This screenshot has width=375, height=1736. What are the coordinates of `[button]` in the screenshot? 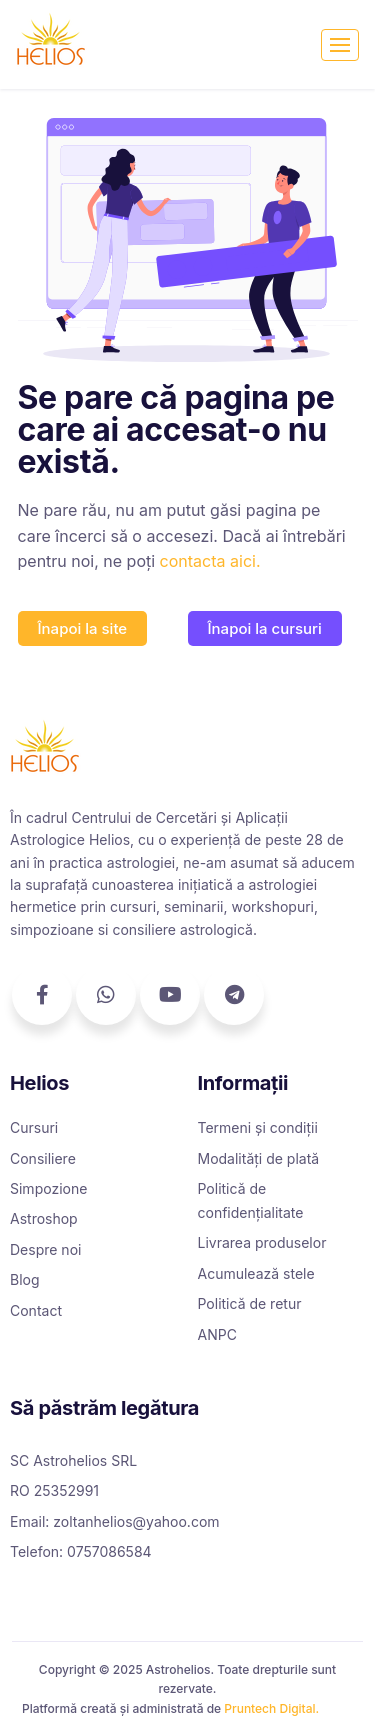 It's located at (83, 628).